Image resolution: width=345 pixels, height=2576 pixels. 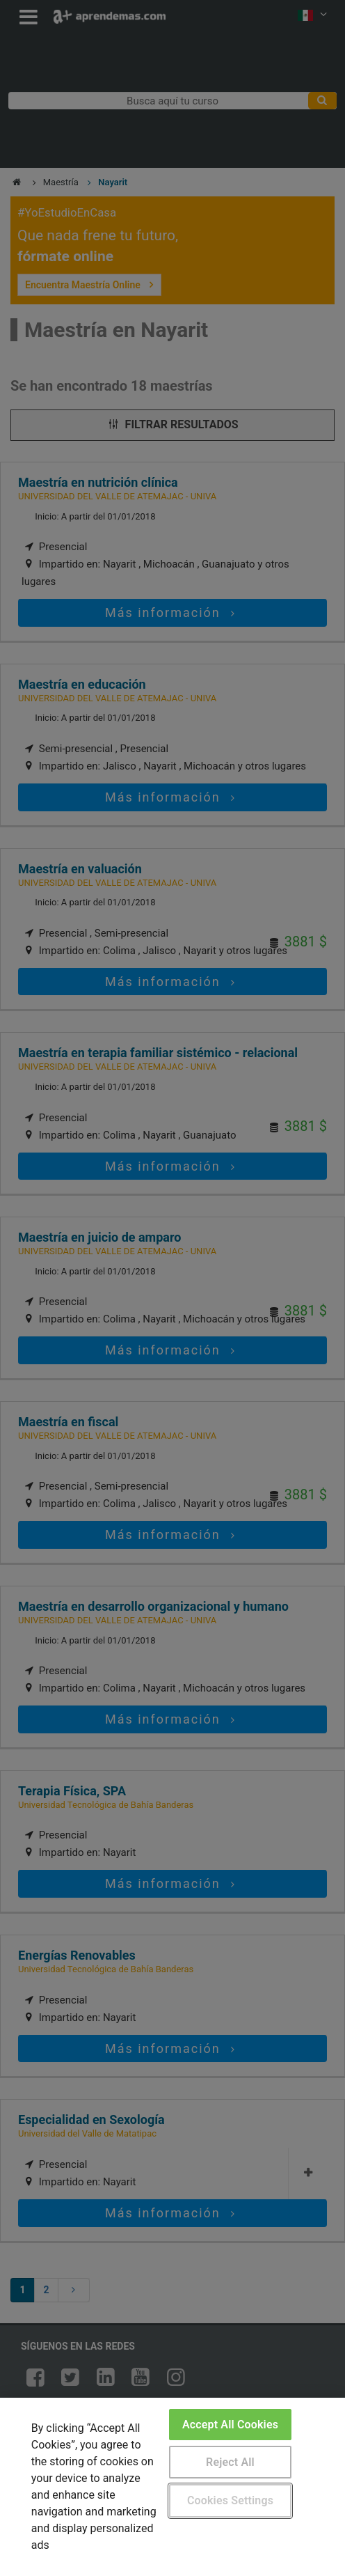 I want to click on Reject All, so click(x=230, y=2462).